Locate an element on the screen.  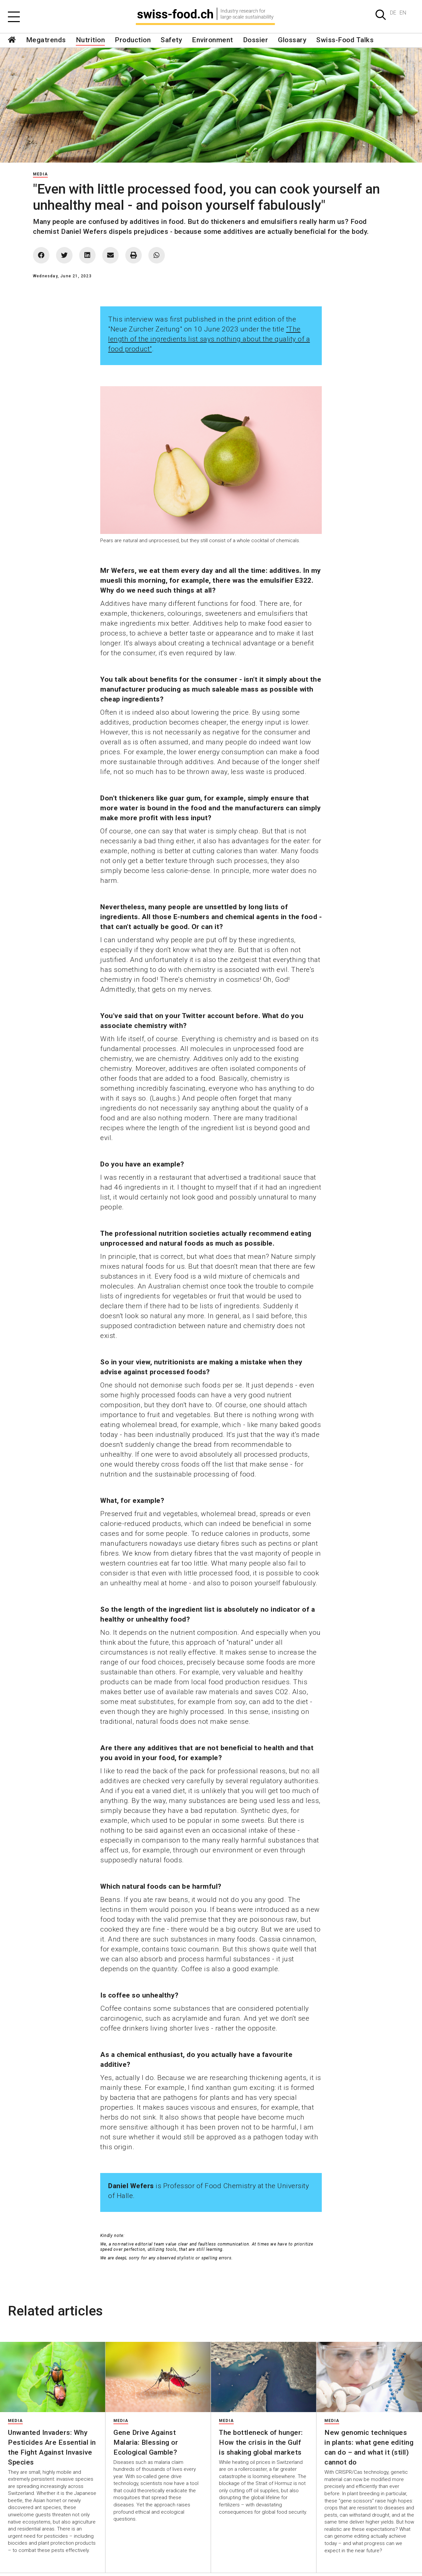
Megatrends is located at coordinates (46, 40).